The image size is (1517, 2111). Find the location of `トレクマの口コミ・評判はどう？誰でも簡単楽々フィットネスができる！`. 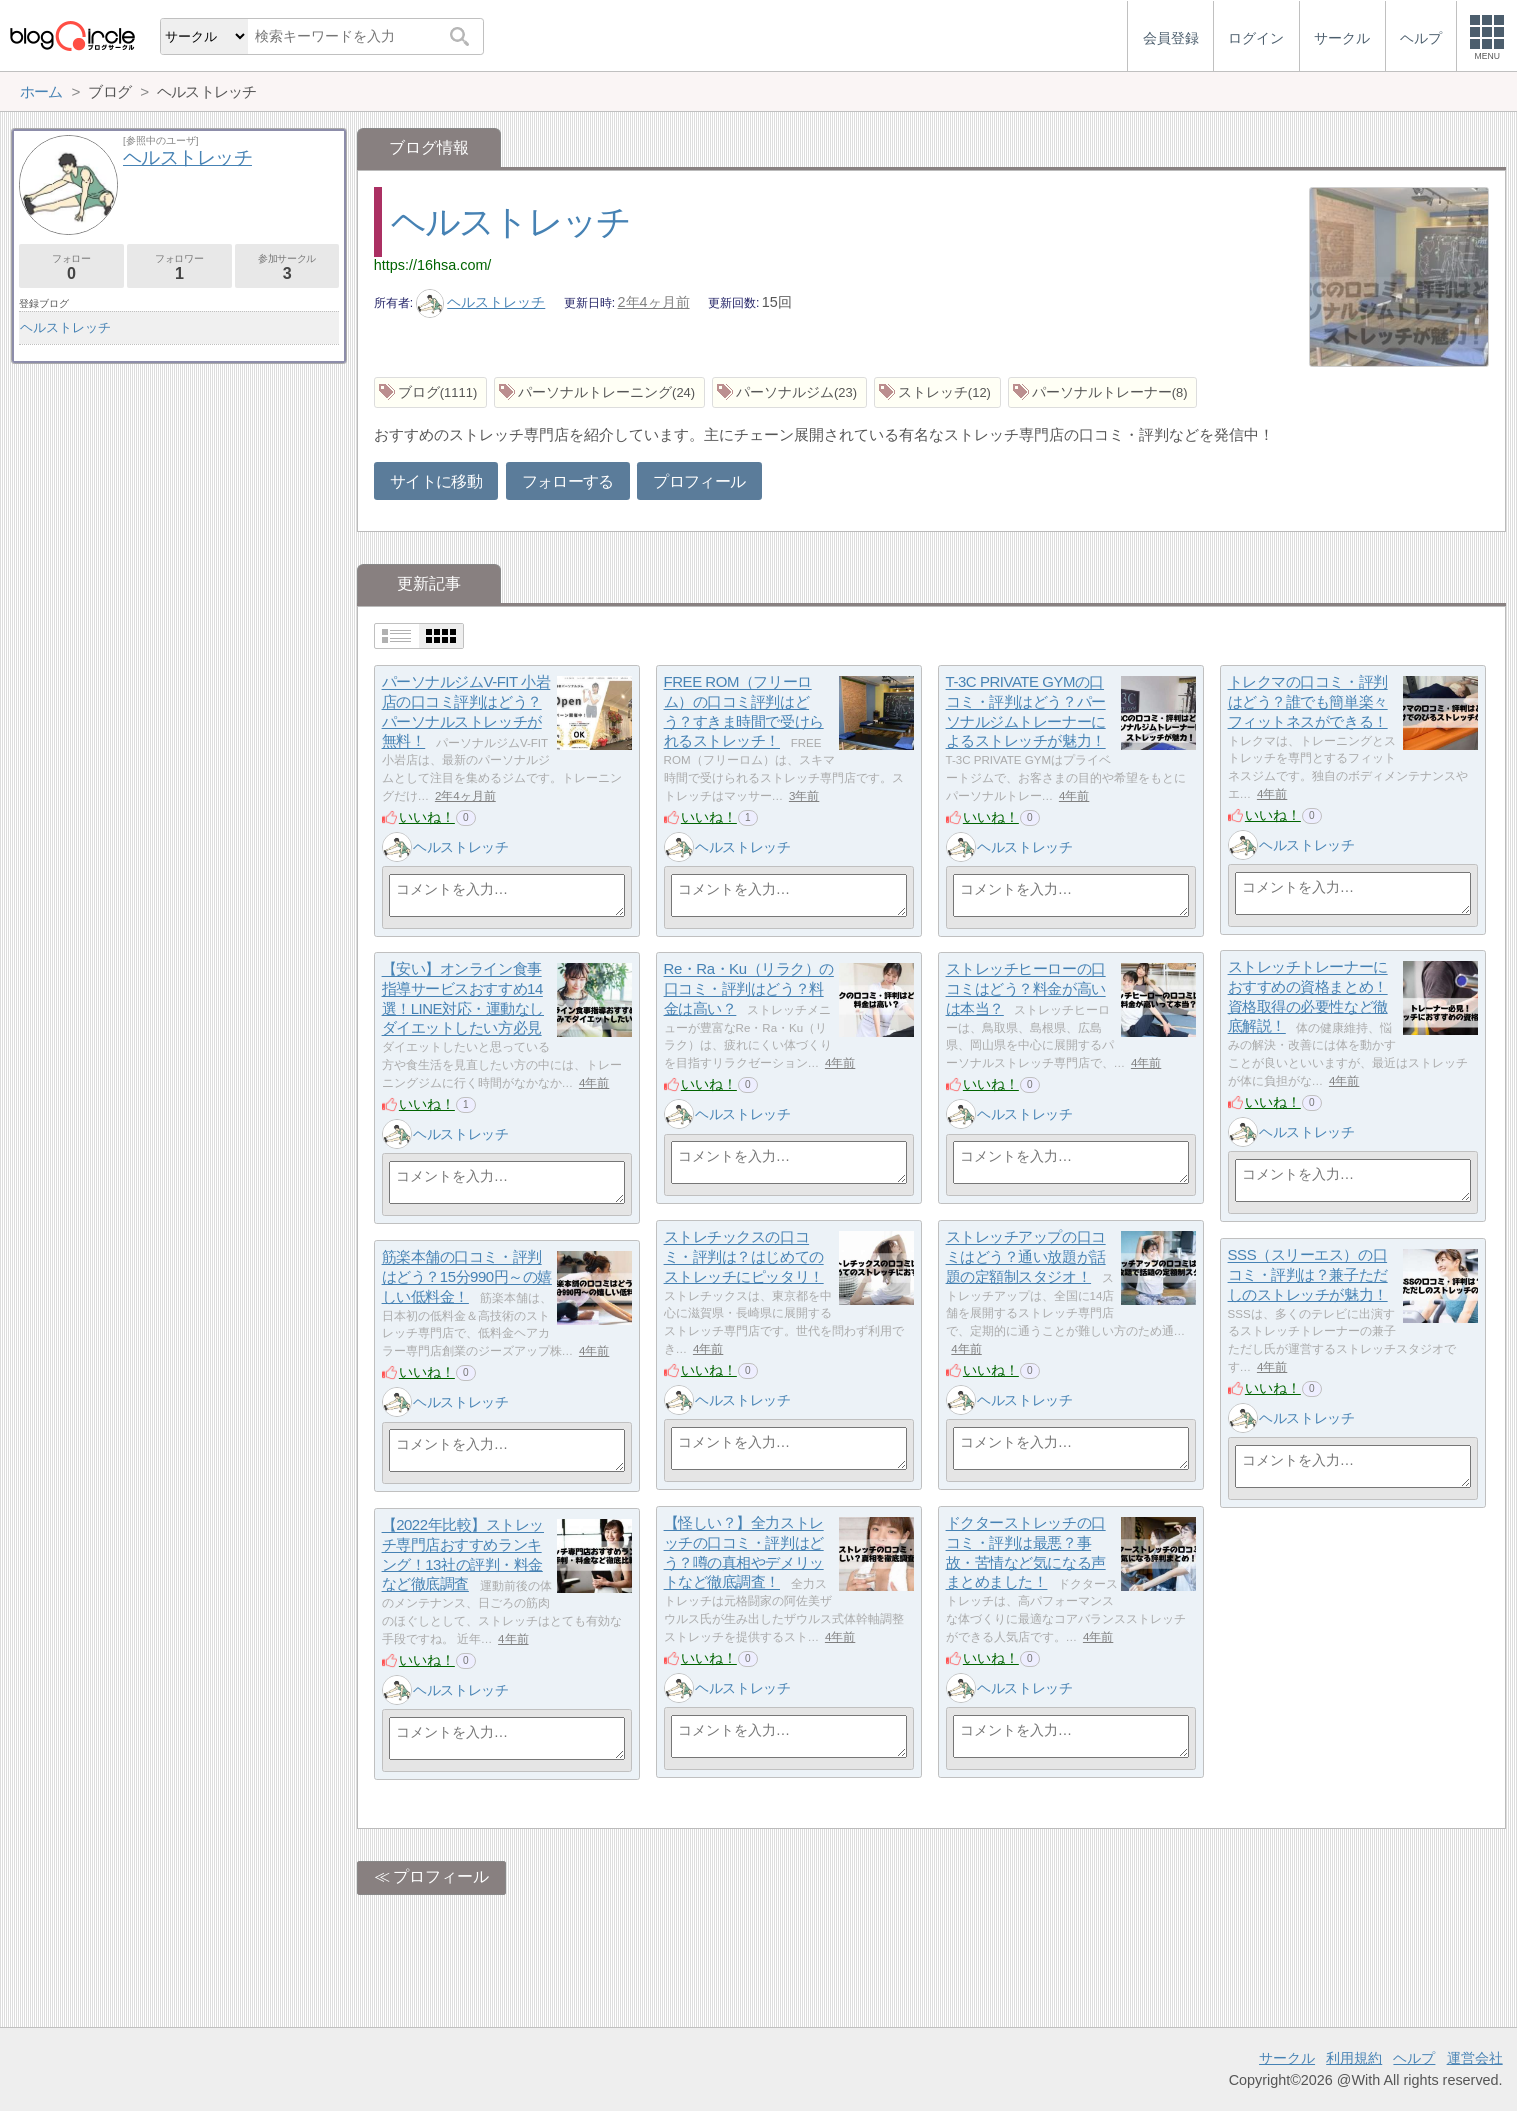

トレクマの口コミ・評判はどう？誰でも簡単楽々フィットネスができる！ is located at coordinates (1308, 702).